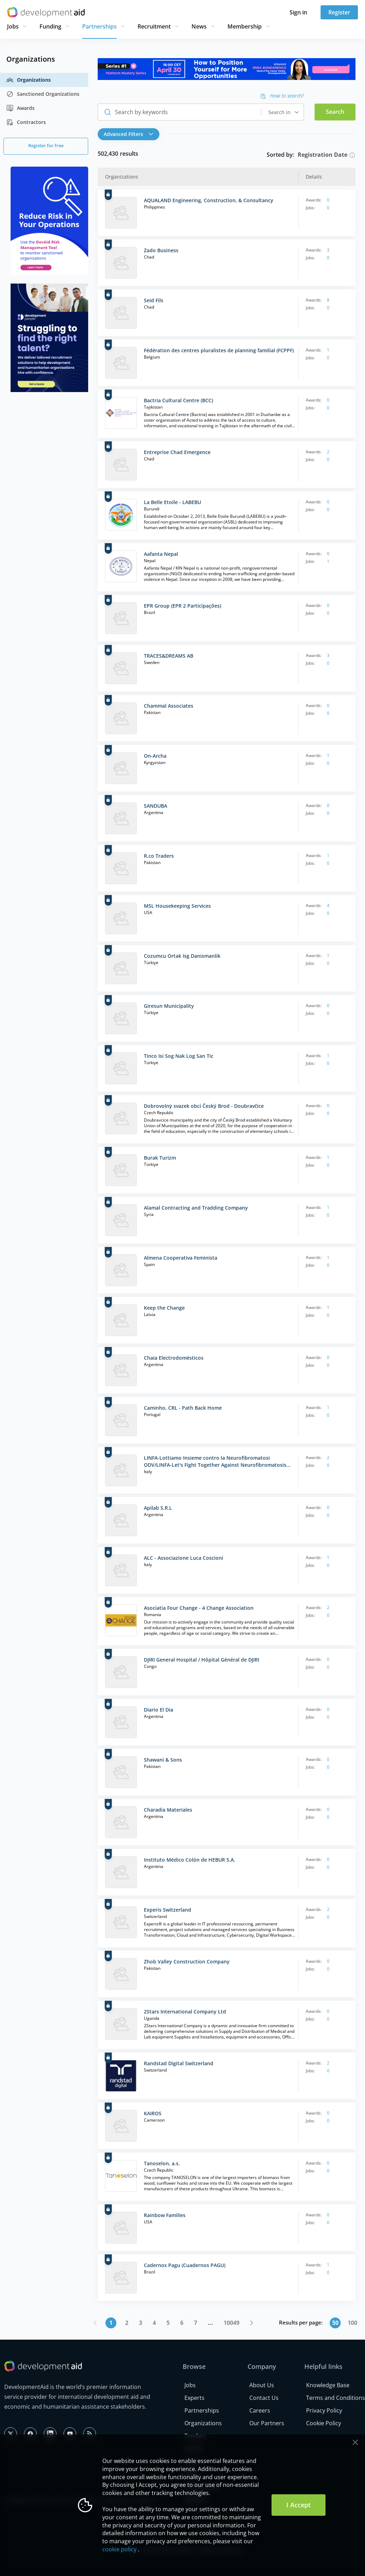 Image resolution: width=365 pixels, height=2576 pixels. What do you see at coordinates (130, 134) in the screenshot?
I see `[button]` at bounding box center [130, 134].